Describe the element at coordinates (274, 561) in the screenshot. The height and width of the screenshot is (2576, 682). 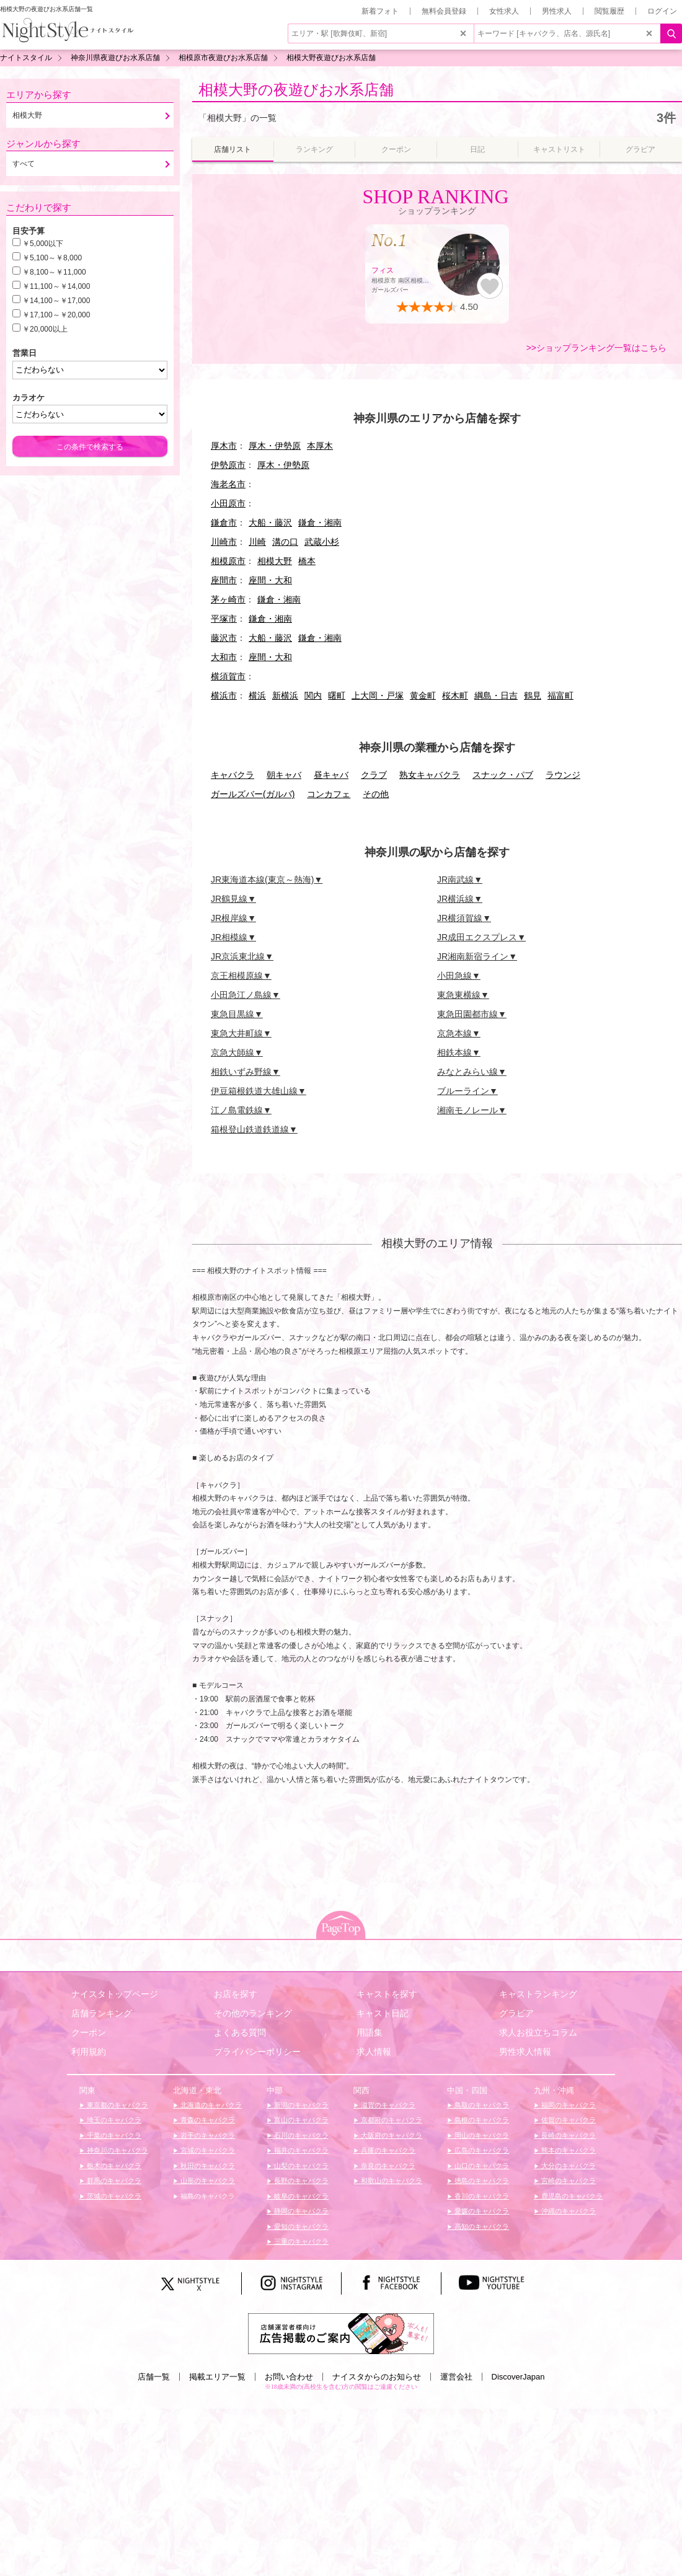
I see `相模大野` at that location.